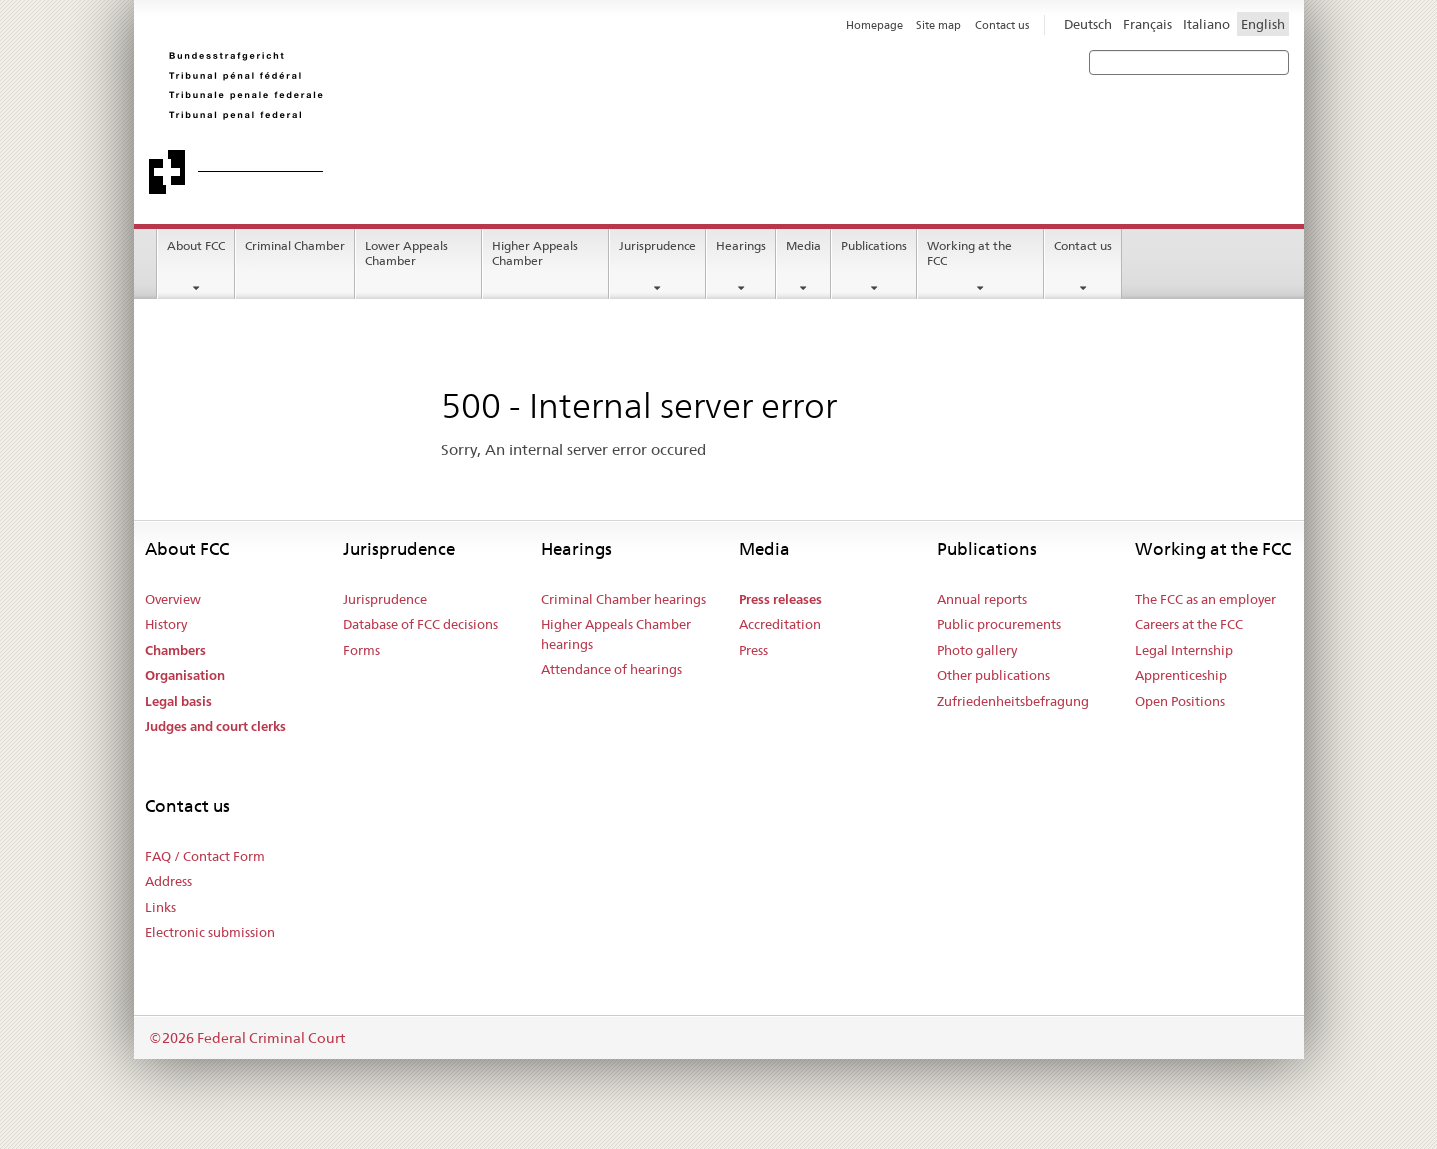 The image size is (1437, 1149). Describe the element at coordinates (160, 907) in the screenshot. I see `Links` at that location.